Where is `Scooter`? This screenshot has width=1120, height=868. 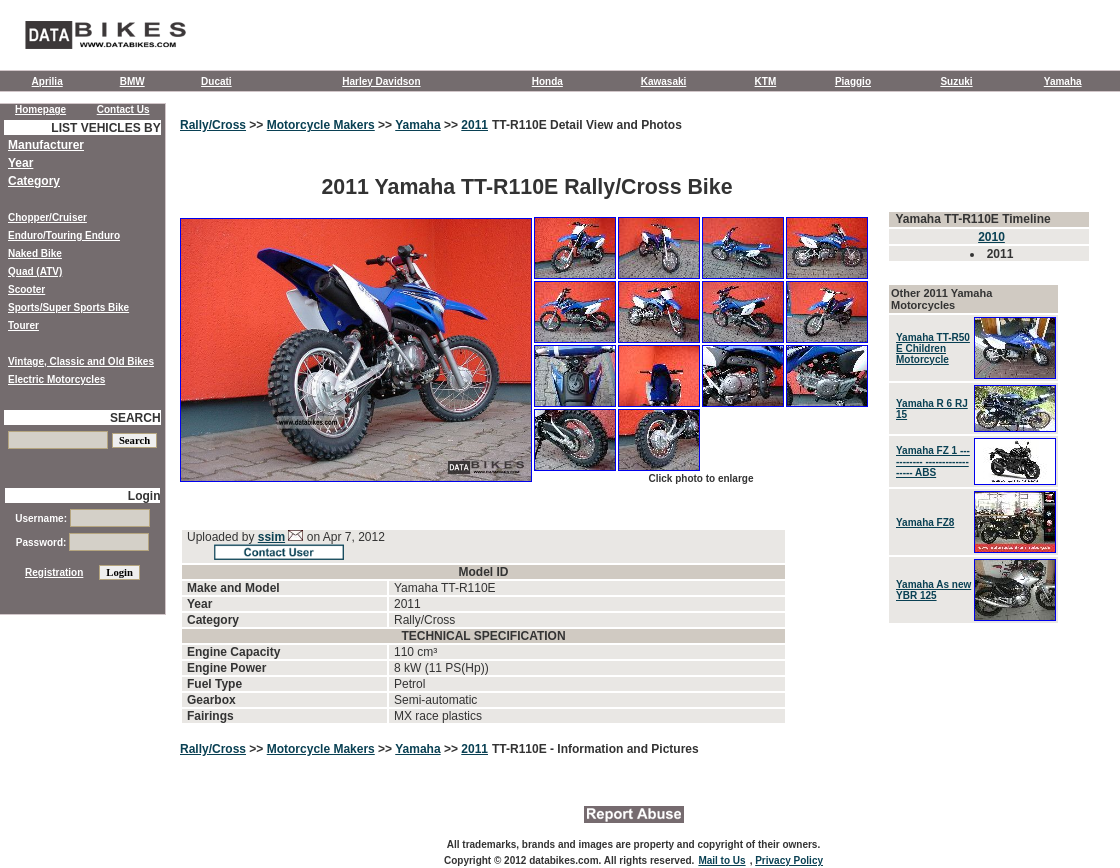
Scooter is located at coordinates (26, 289).